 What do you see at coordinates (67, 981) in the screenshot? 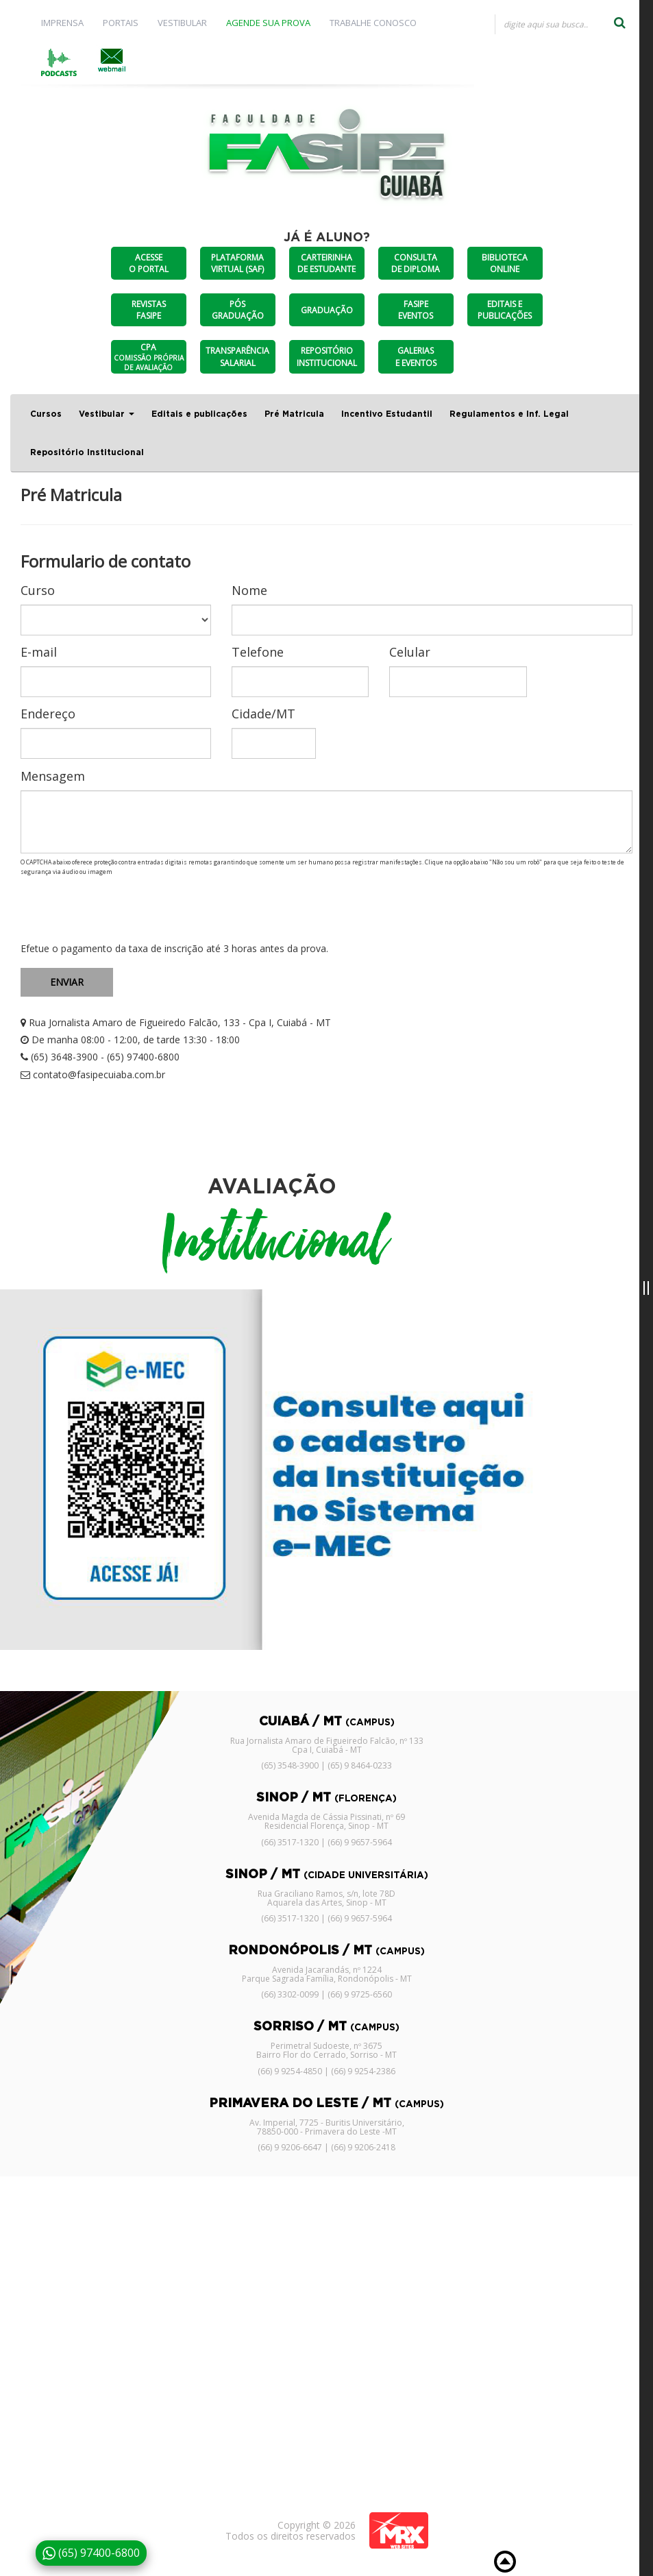
I see `ENVIAR` at bounding box center [67, 981].